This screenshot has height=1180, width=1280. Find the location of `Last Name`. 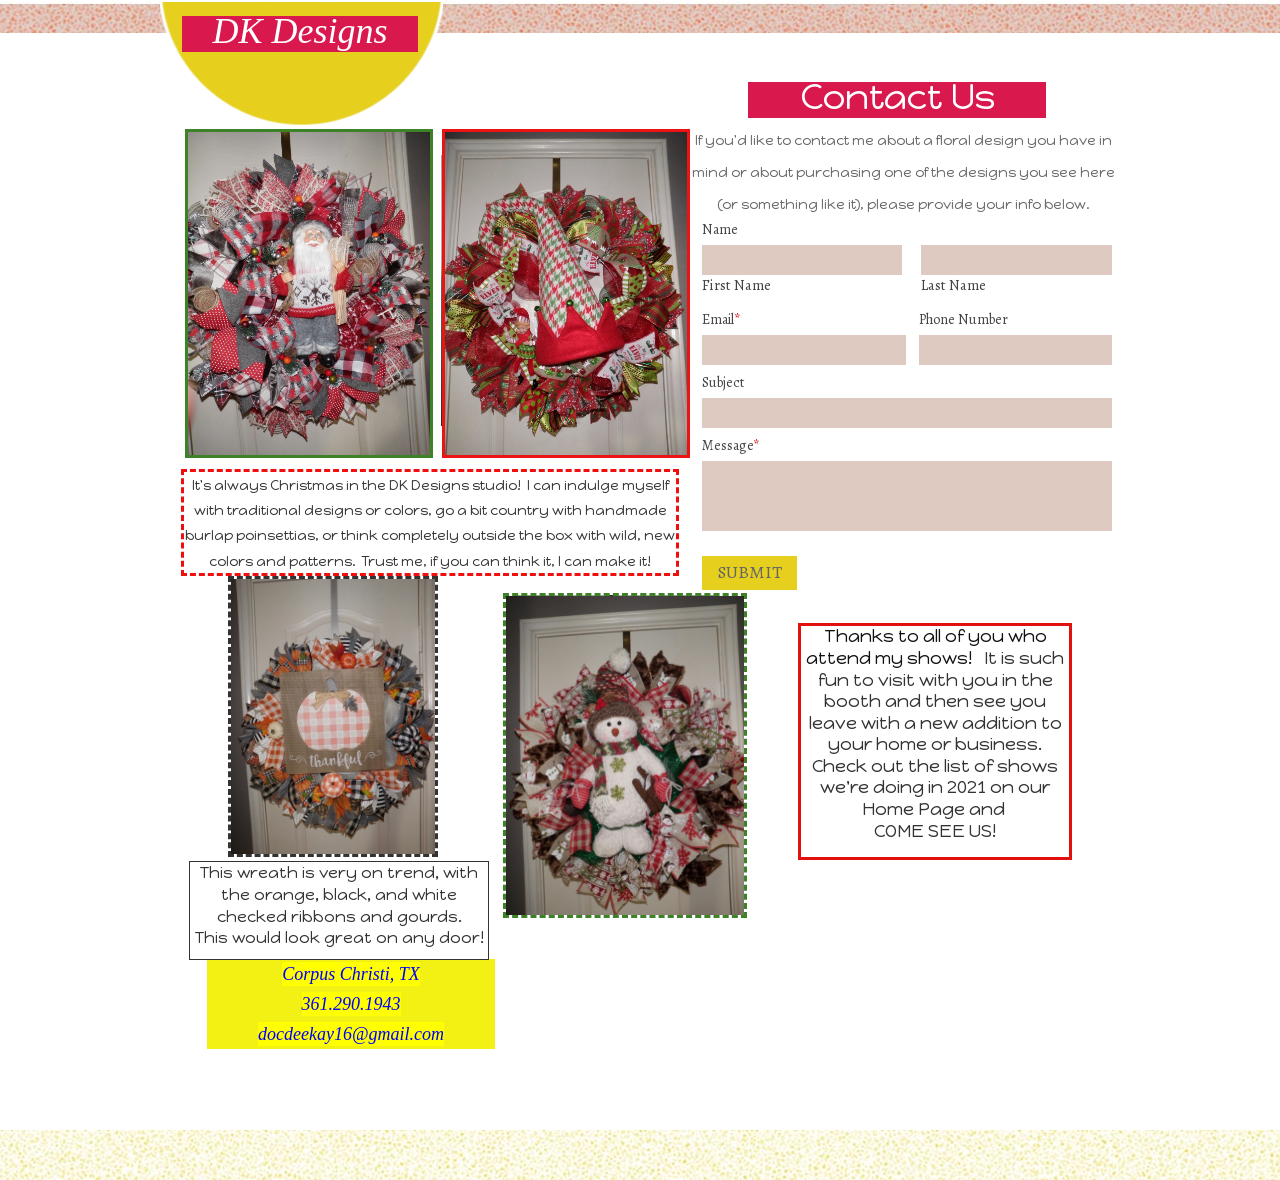

Last Name is located at coordinates (953, 285).